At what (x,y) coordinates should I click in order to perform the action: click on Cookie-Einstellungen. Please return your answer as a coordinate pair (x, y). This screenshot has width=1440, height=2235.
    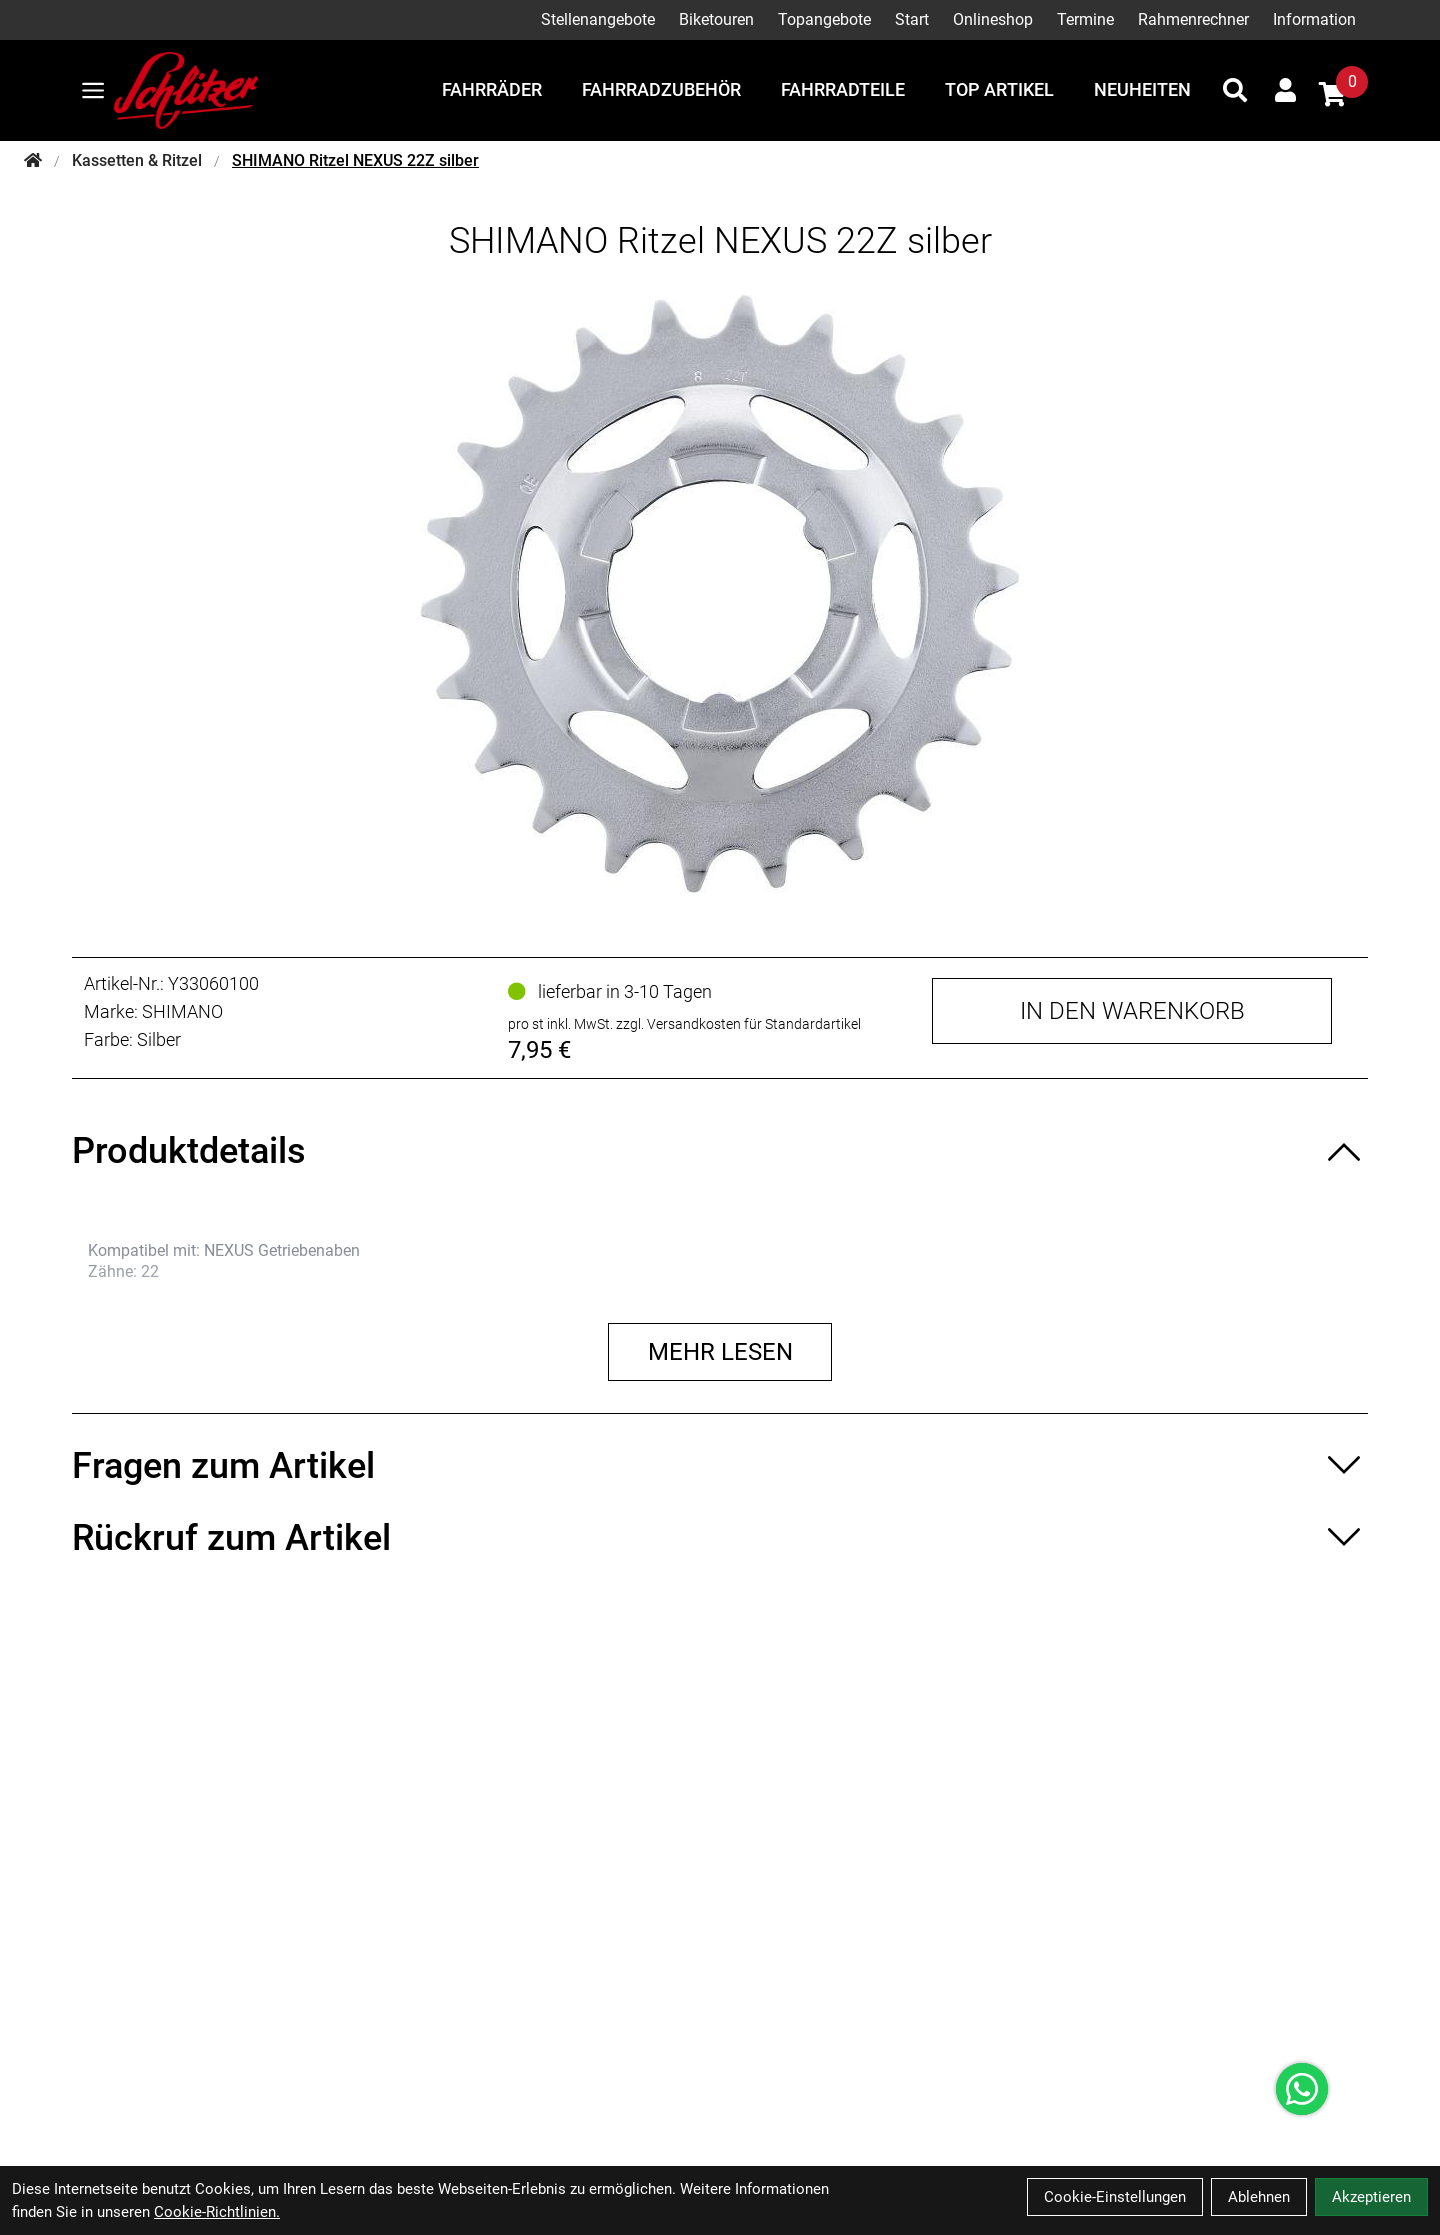
    Looking at the image, I should click on (1115, 2197).